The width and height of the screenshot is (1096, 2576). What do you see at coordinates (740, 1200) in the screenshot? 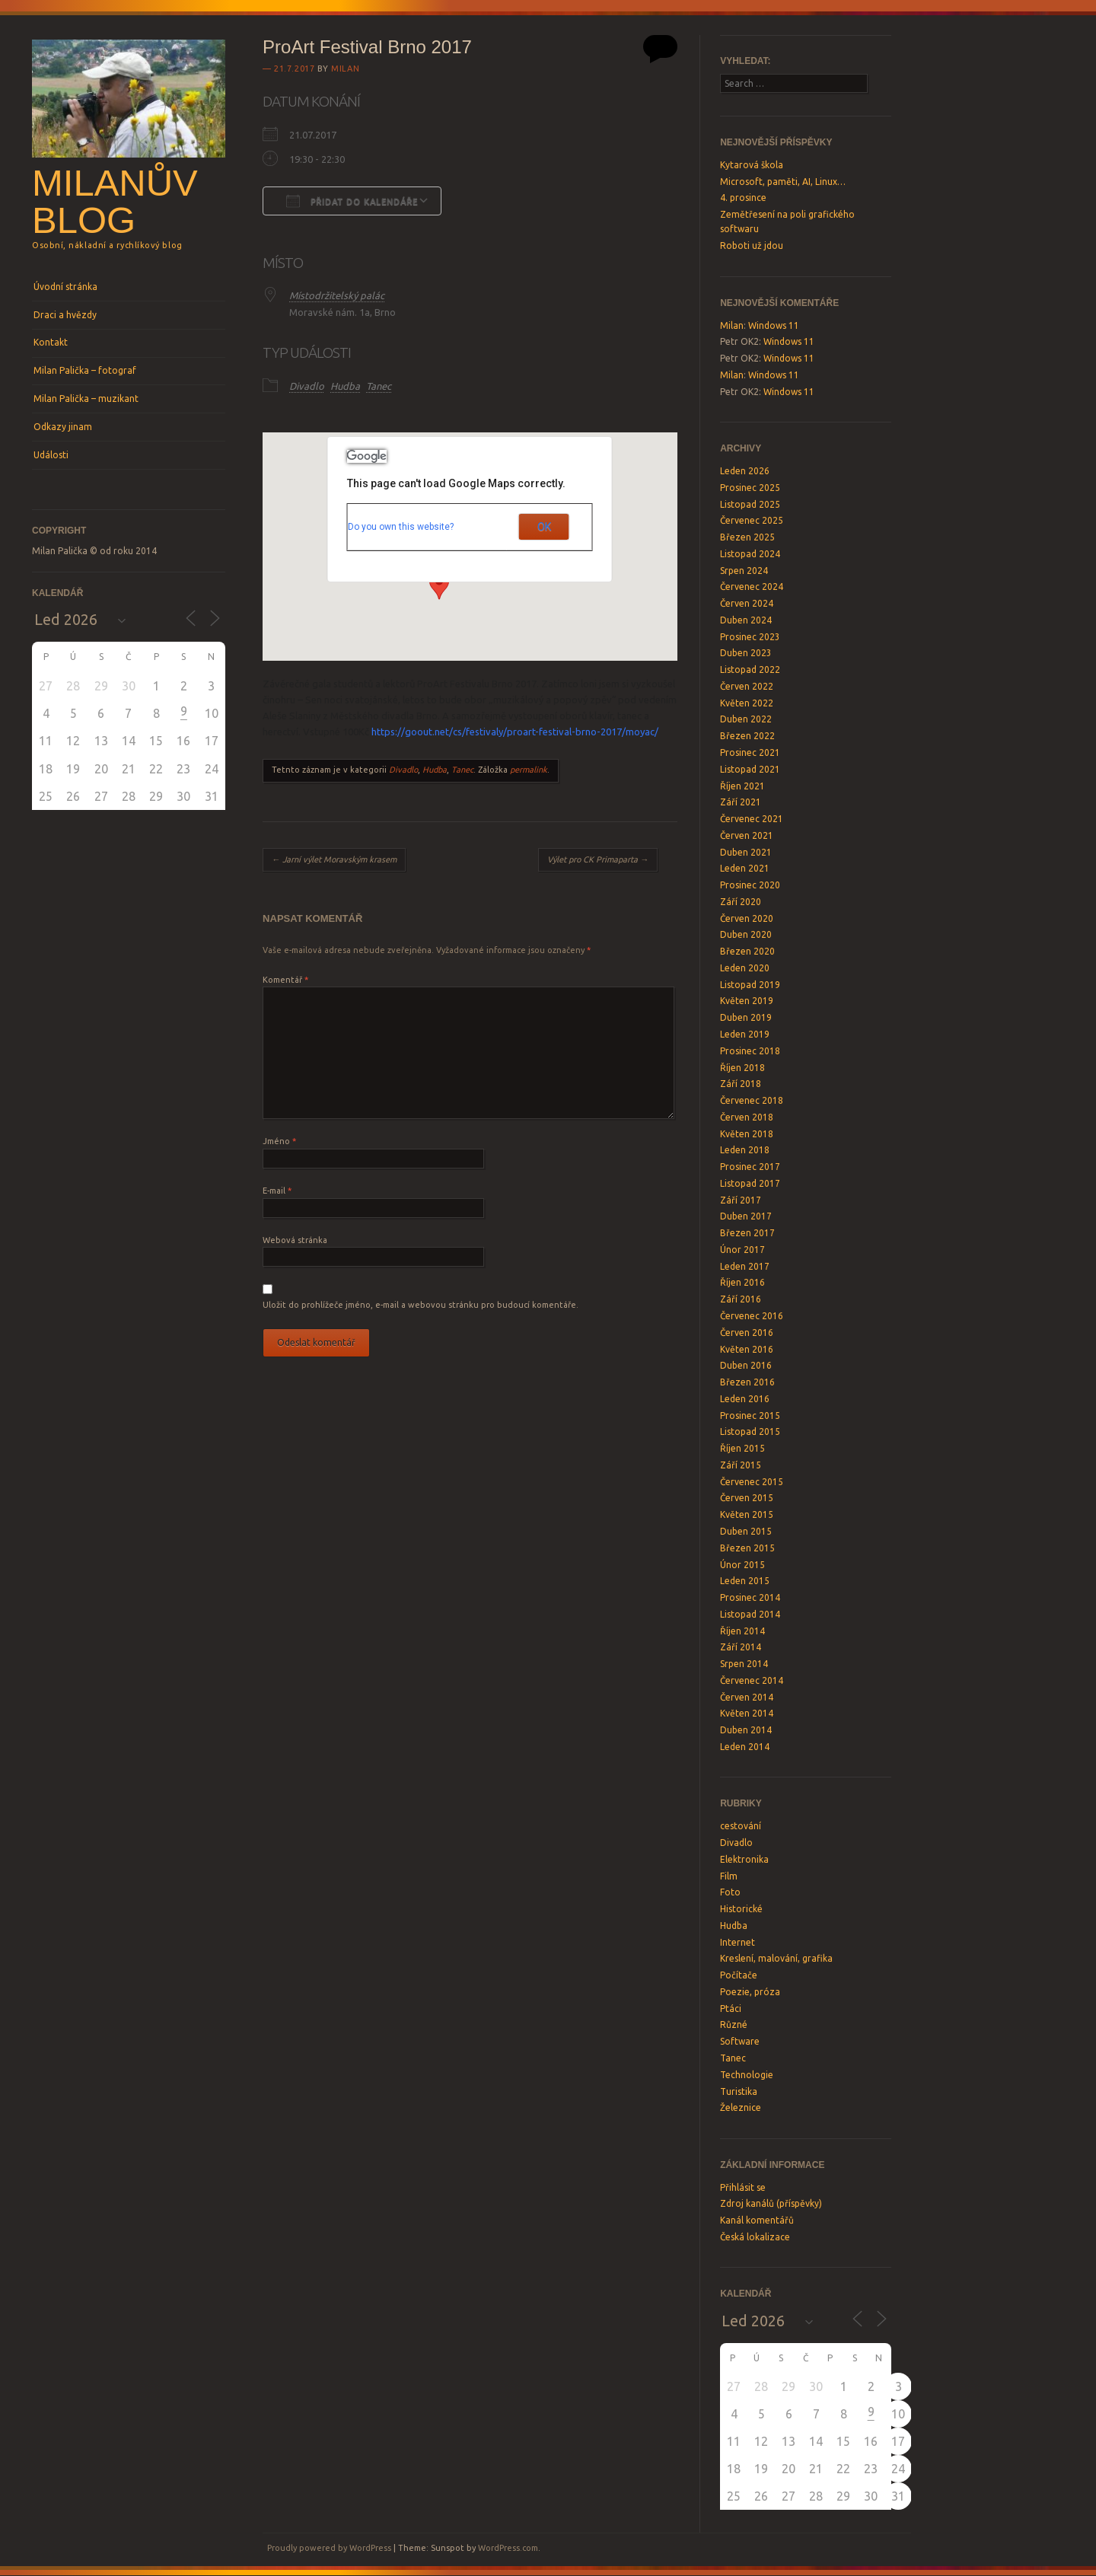
I see `Září 2017` at bounding box center [740, 1200].